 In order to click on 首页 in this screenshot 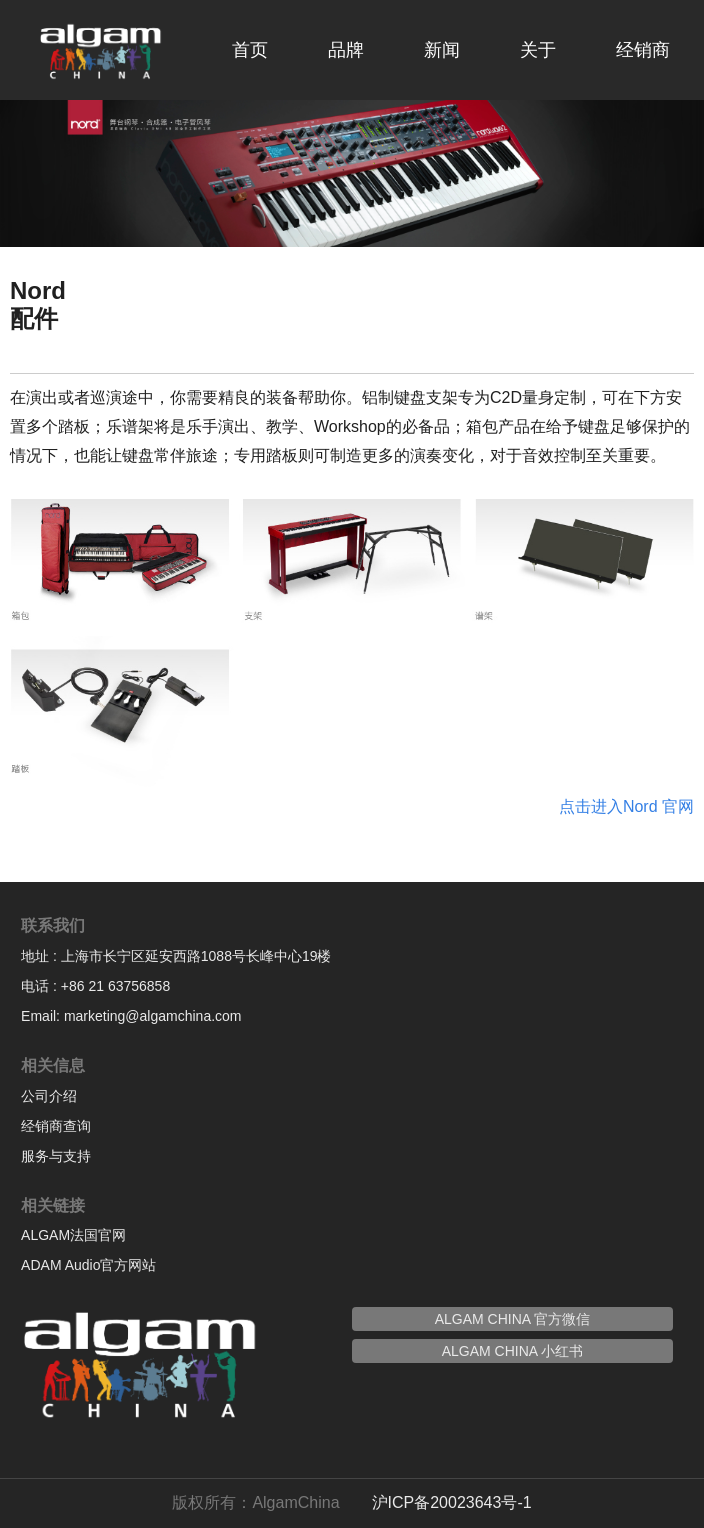, I will do `click(250, 50)`.